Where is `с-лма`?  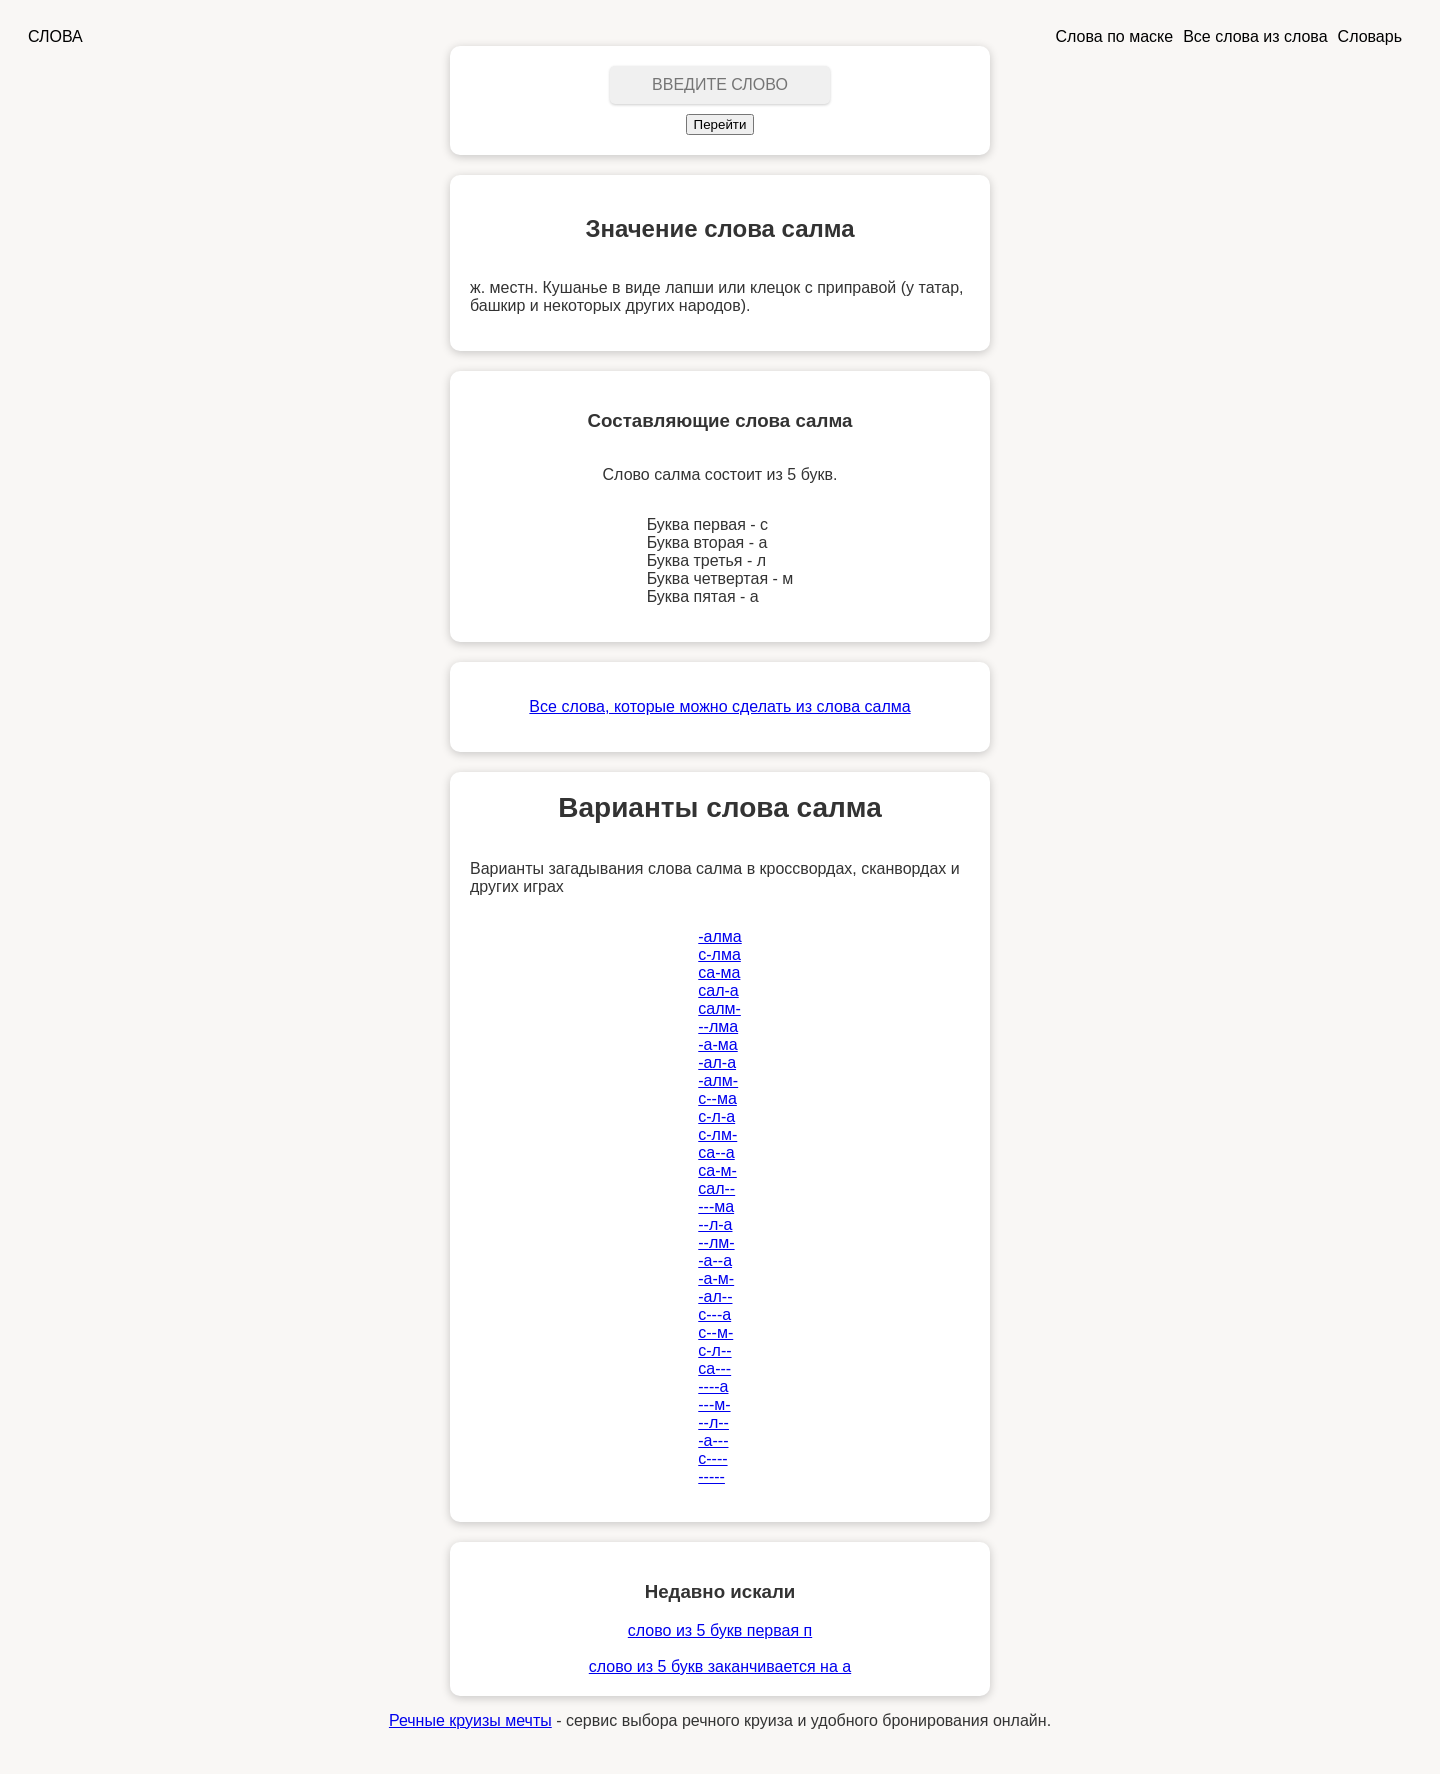
с-лма is located at coordinates (719, 954).